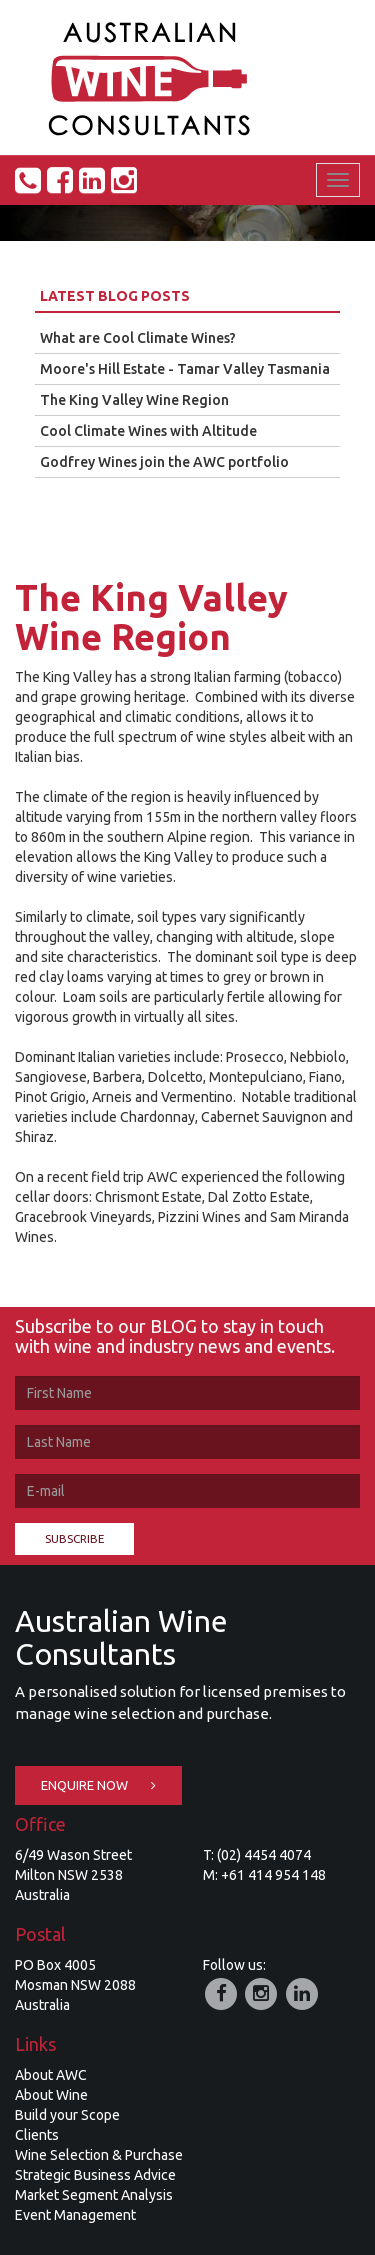  What do you see at coordinates (94, 2195) in the screenshot?
I see `Market Segment Analysis` at bounding box center [94, 2195].